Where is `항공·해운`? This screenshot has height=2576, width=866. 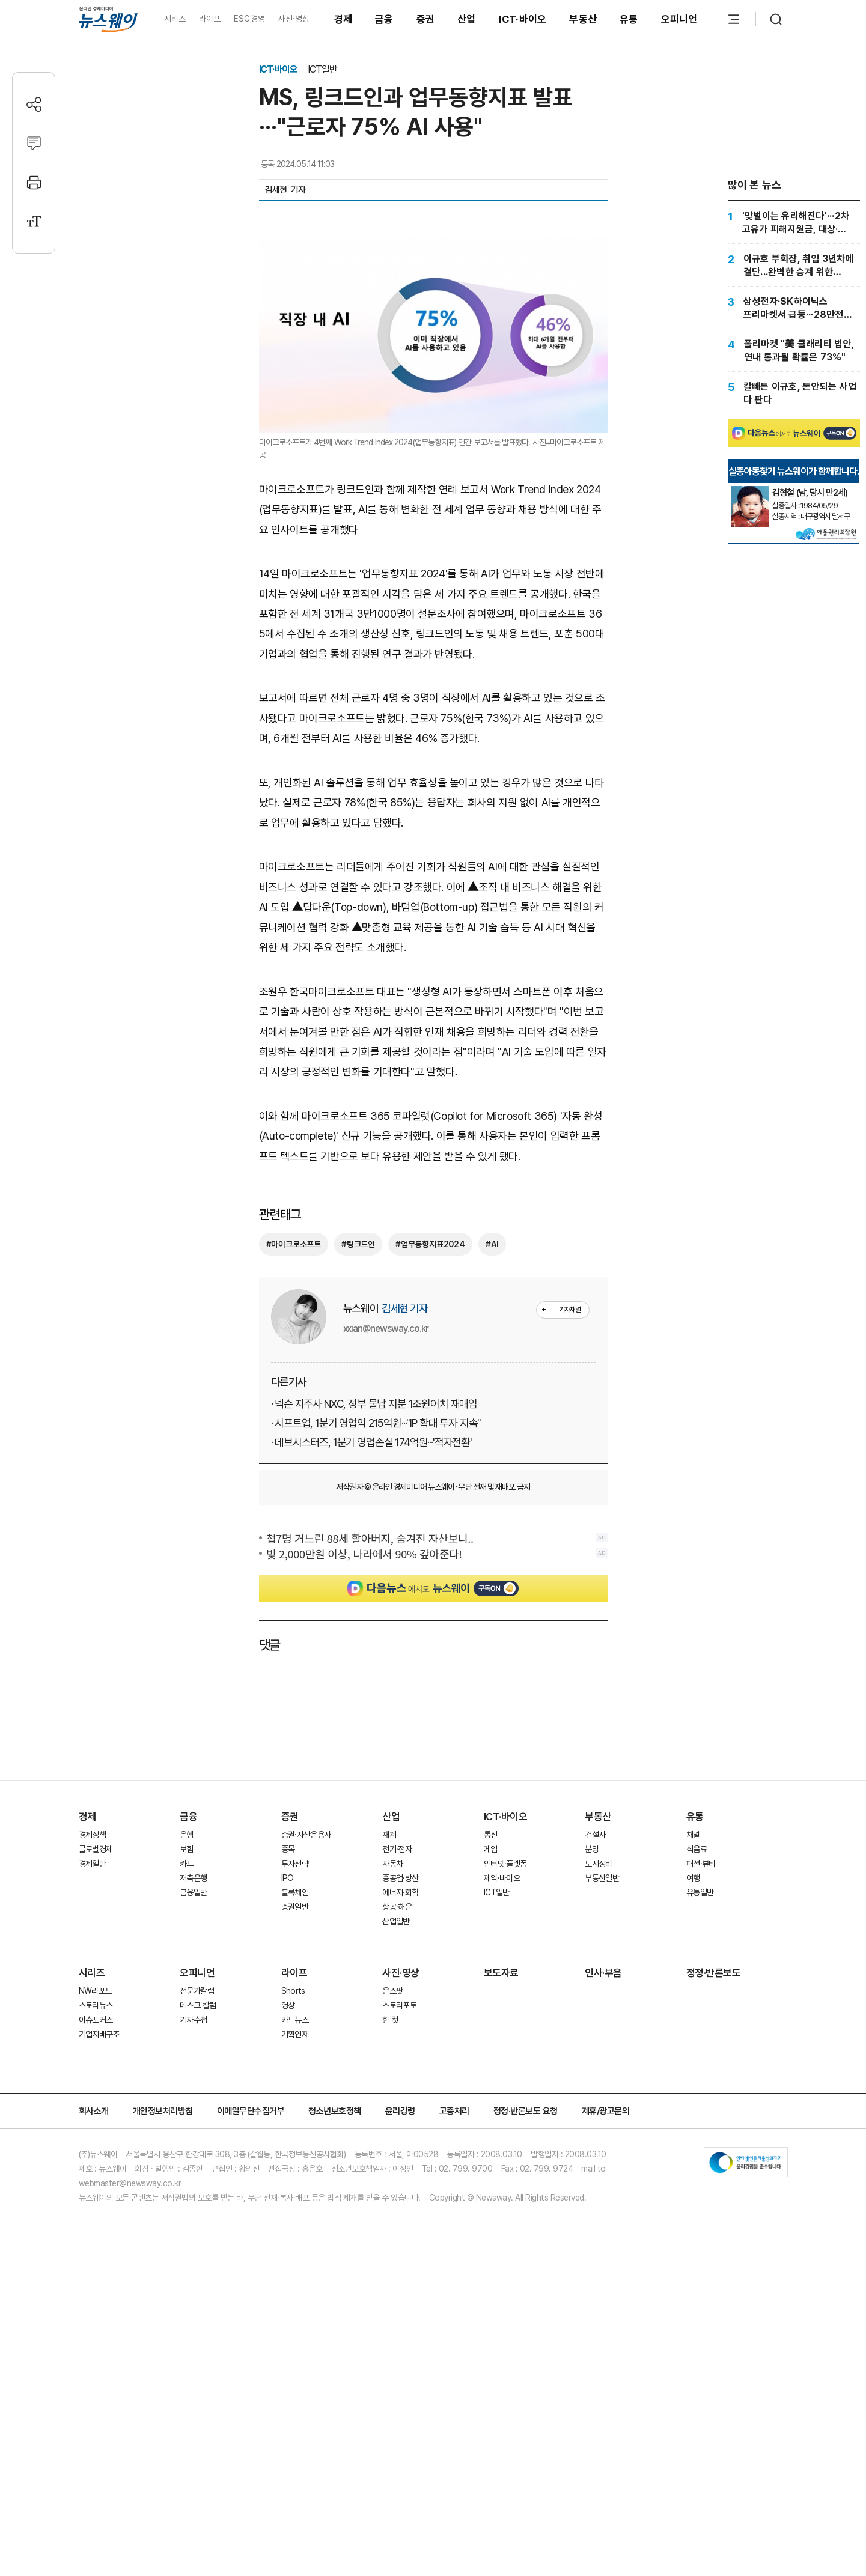 항공·해운 is located at coordinates (397, 2159).